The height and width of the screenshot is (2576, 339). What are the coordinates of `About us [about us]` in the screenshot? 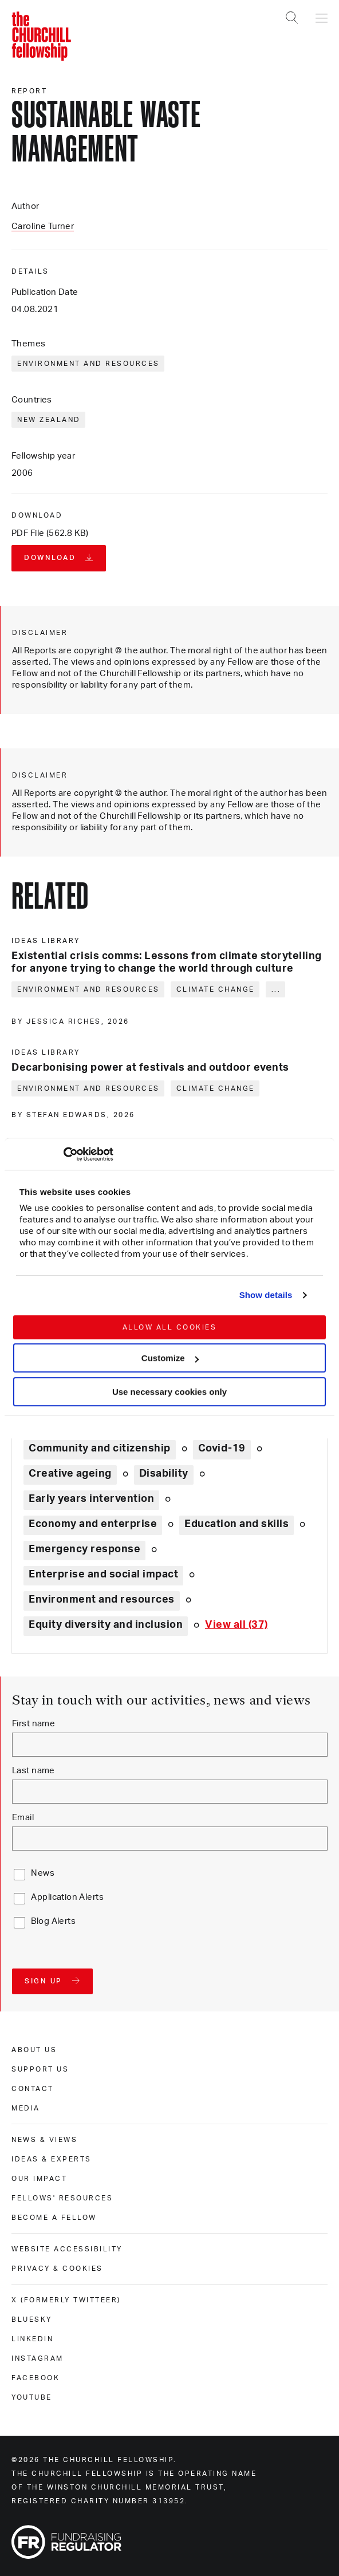 It's located at (34, 2049).